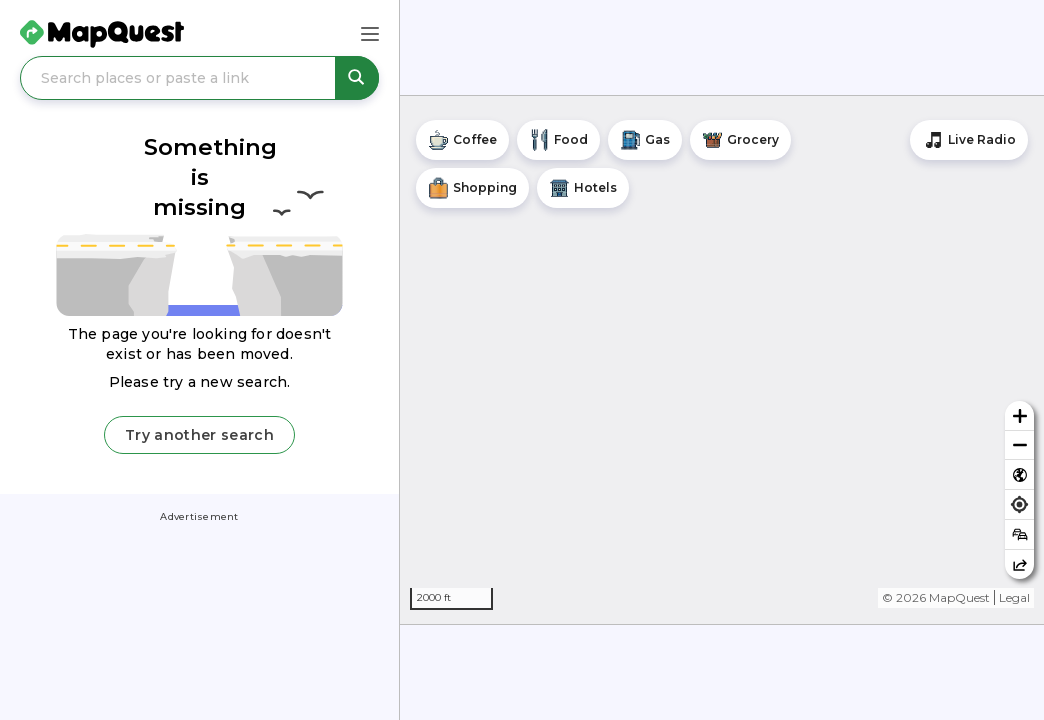 This screenshot has width=1044, height=720. I want to click on [region], so click(722, 360).